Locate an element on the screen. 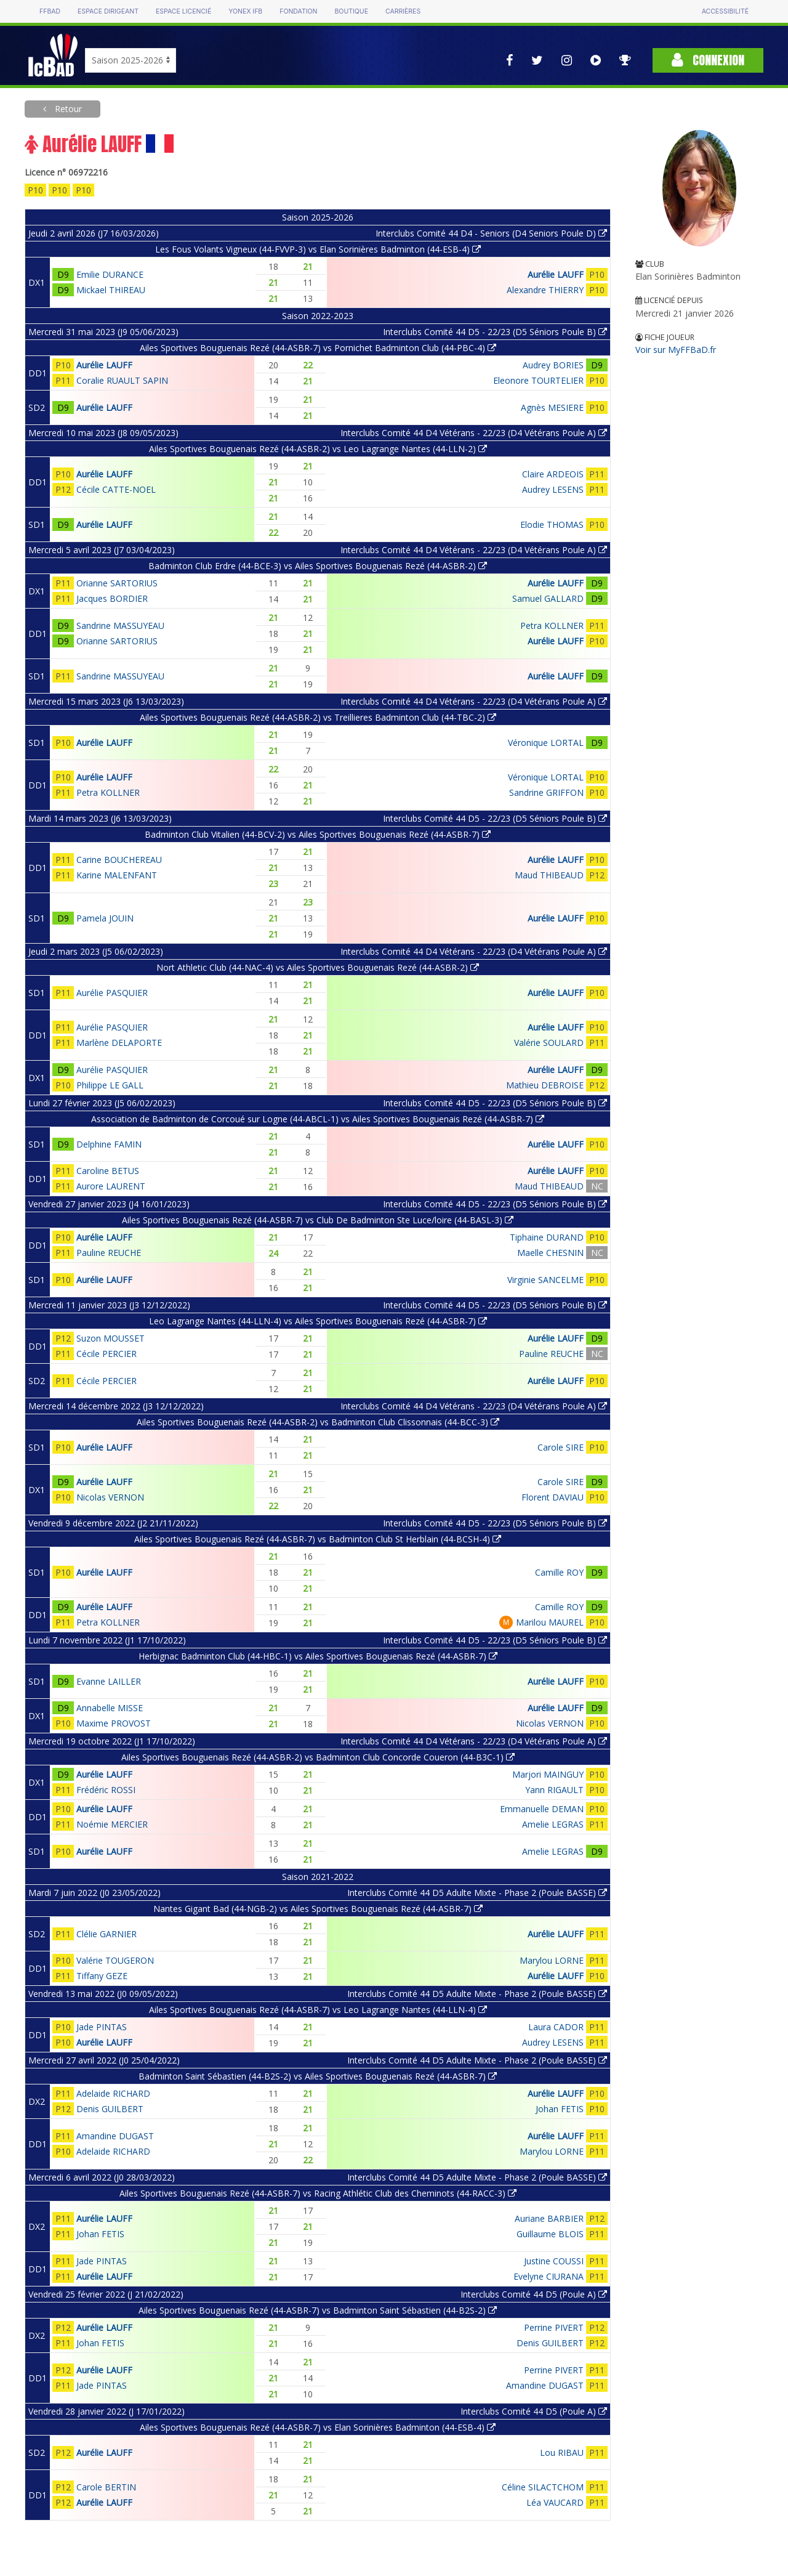  Maud THIBEAUD is located at coordinates (549, 875).